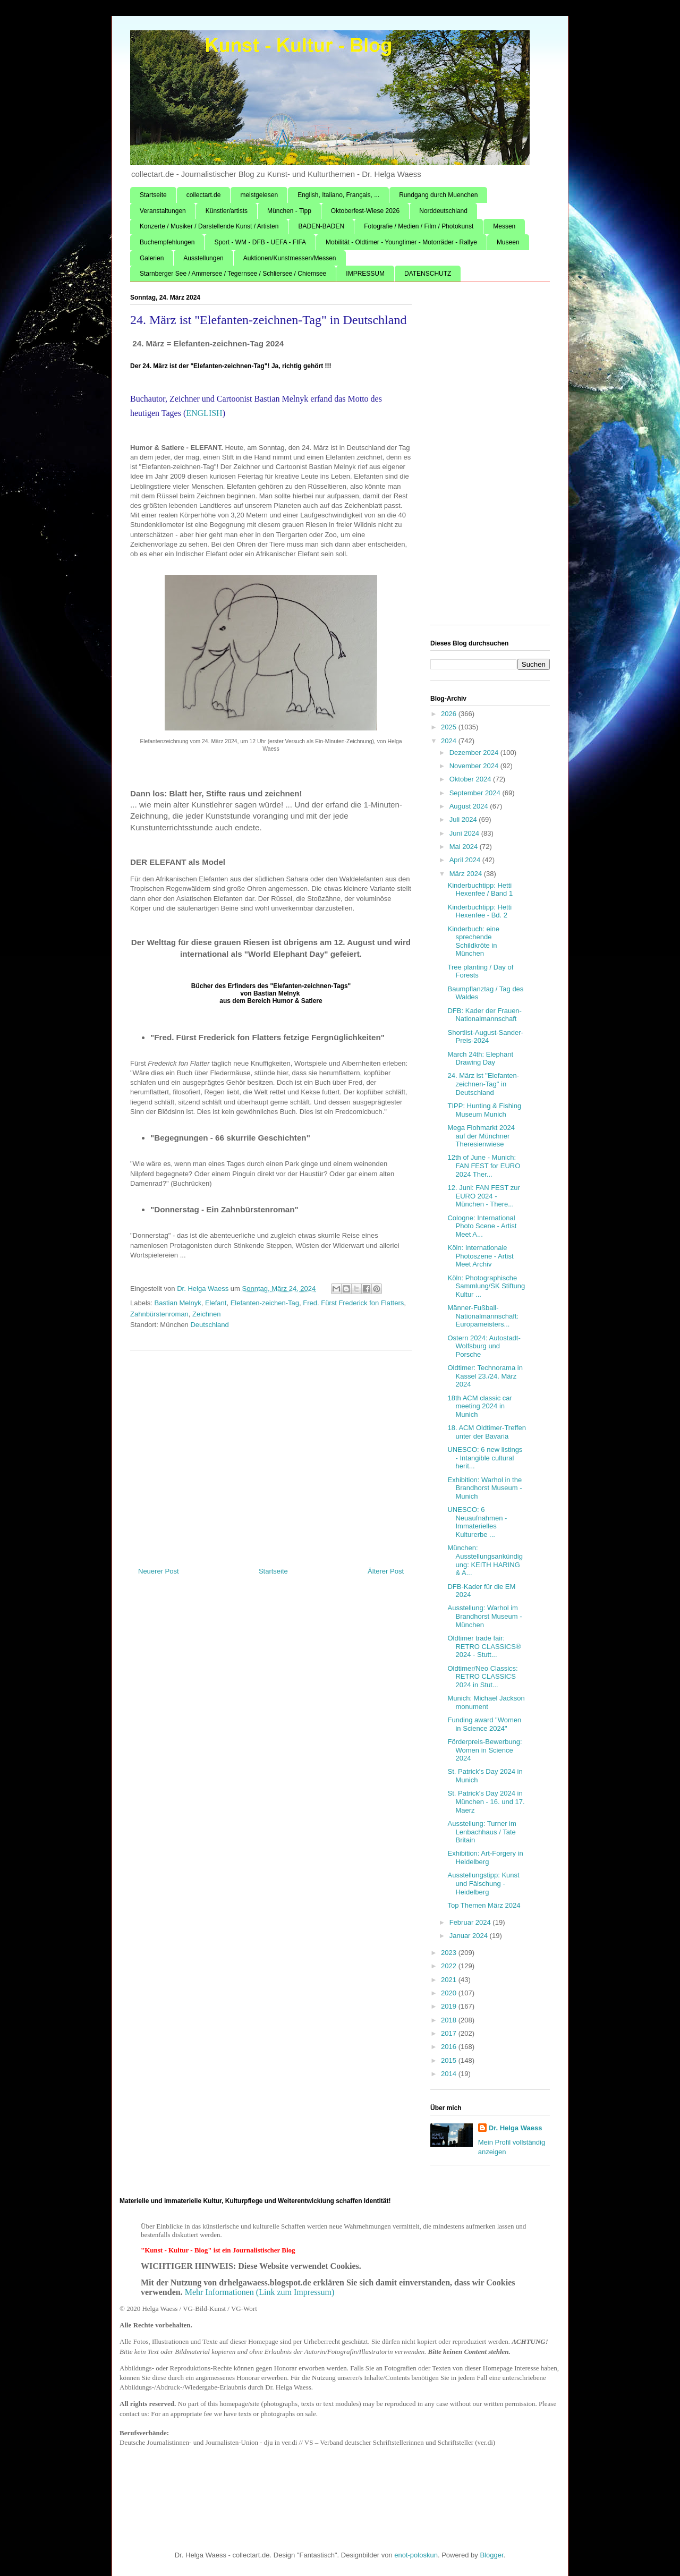 The image size is (680, 2576). I want to click on 2017, so click(449, 2033).